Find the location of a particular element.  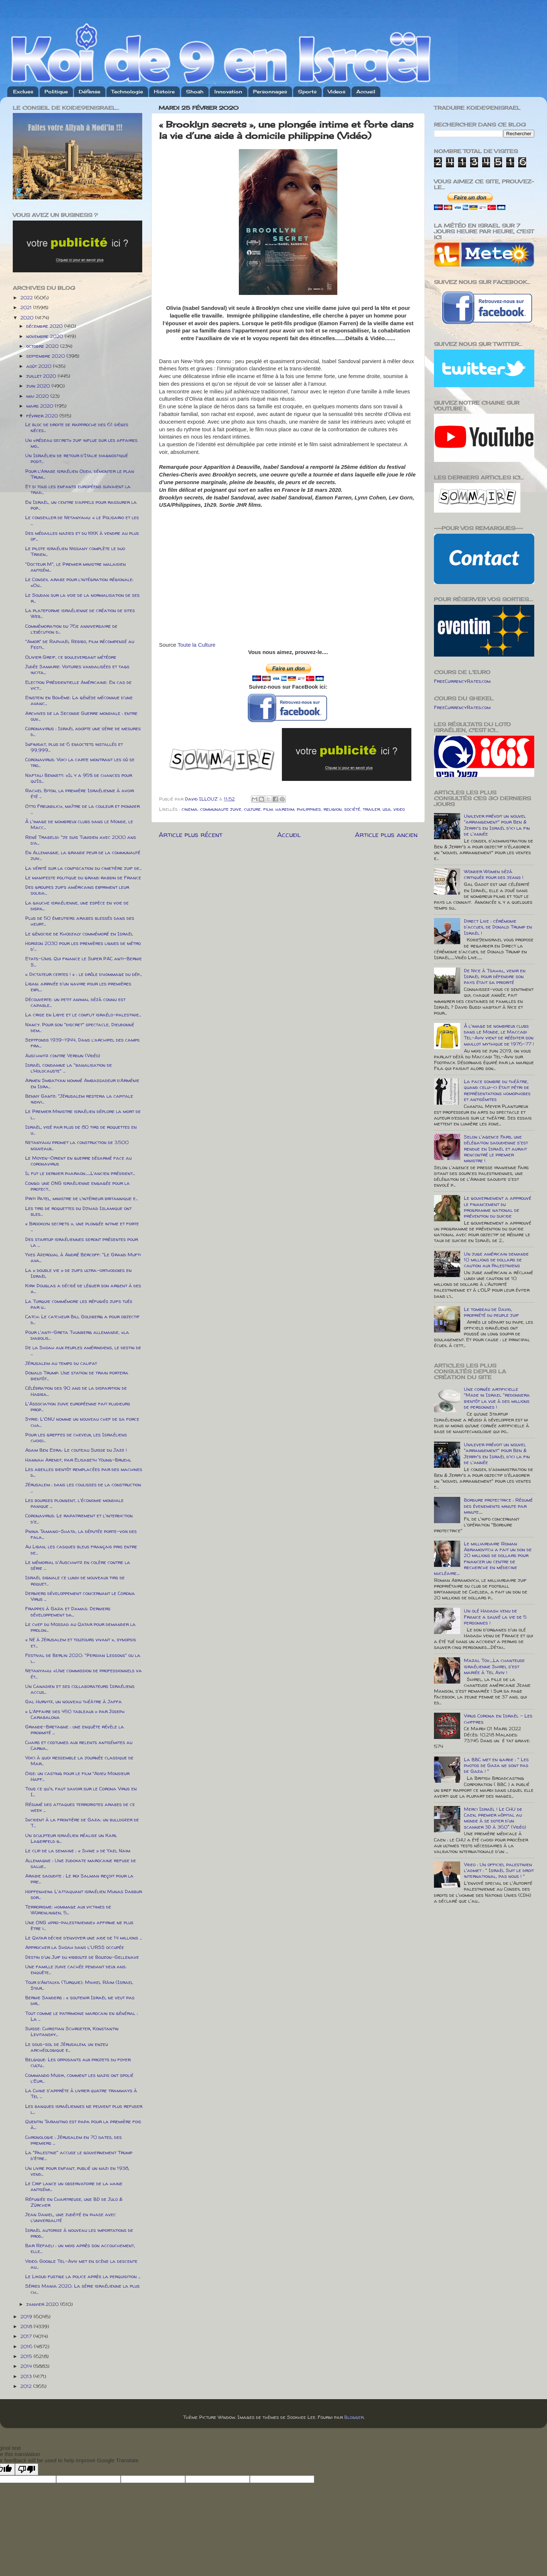

Chars et costumes aux relents antisémites au Carna... is located at coordinates (78, 1745).